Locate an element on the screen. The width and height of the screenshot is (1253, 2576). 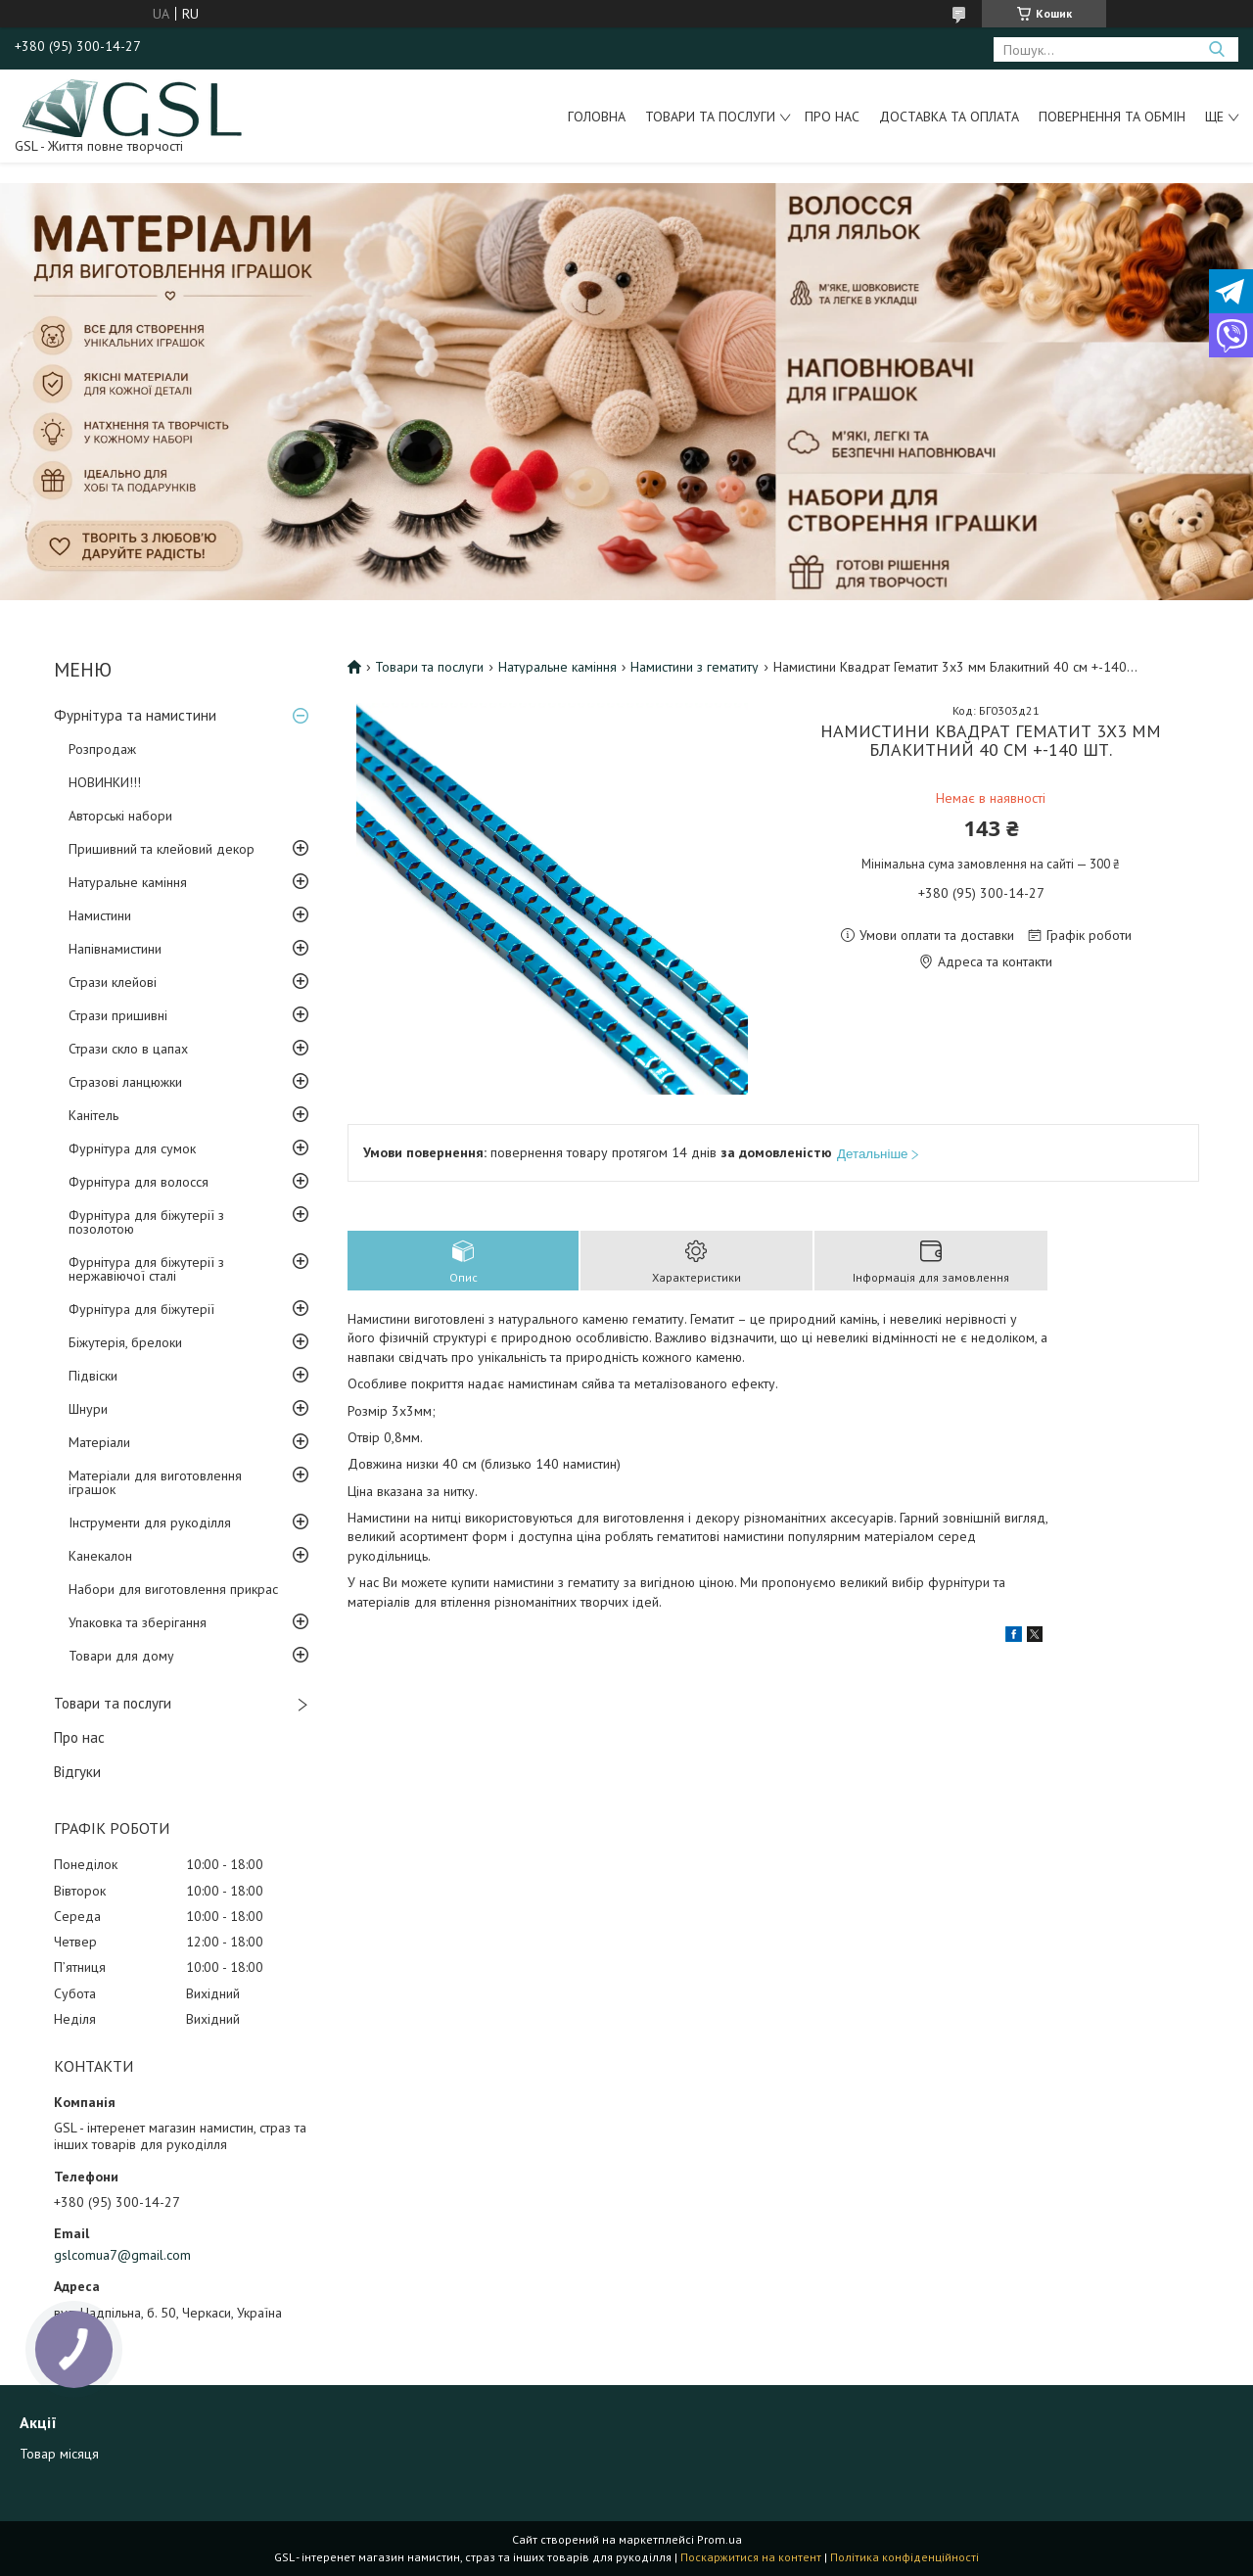
Стрази клейові is located at coordinates (113, 982).